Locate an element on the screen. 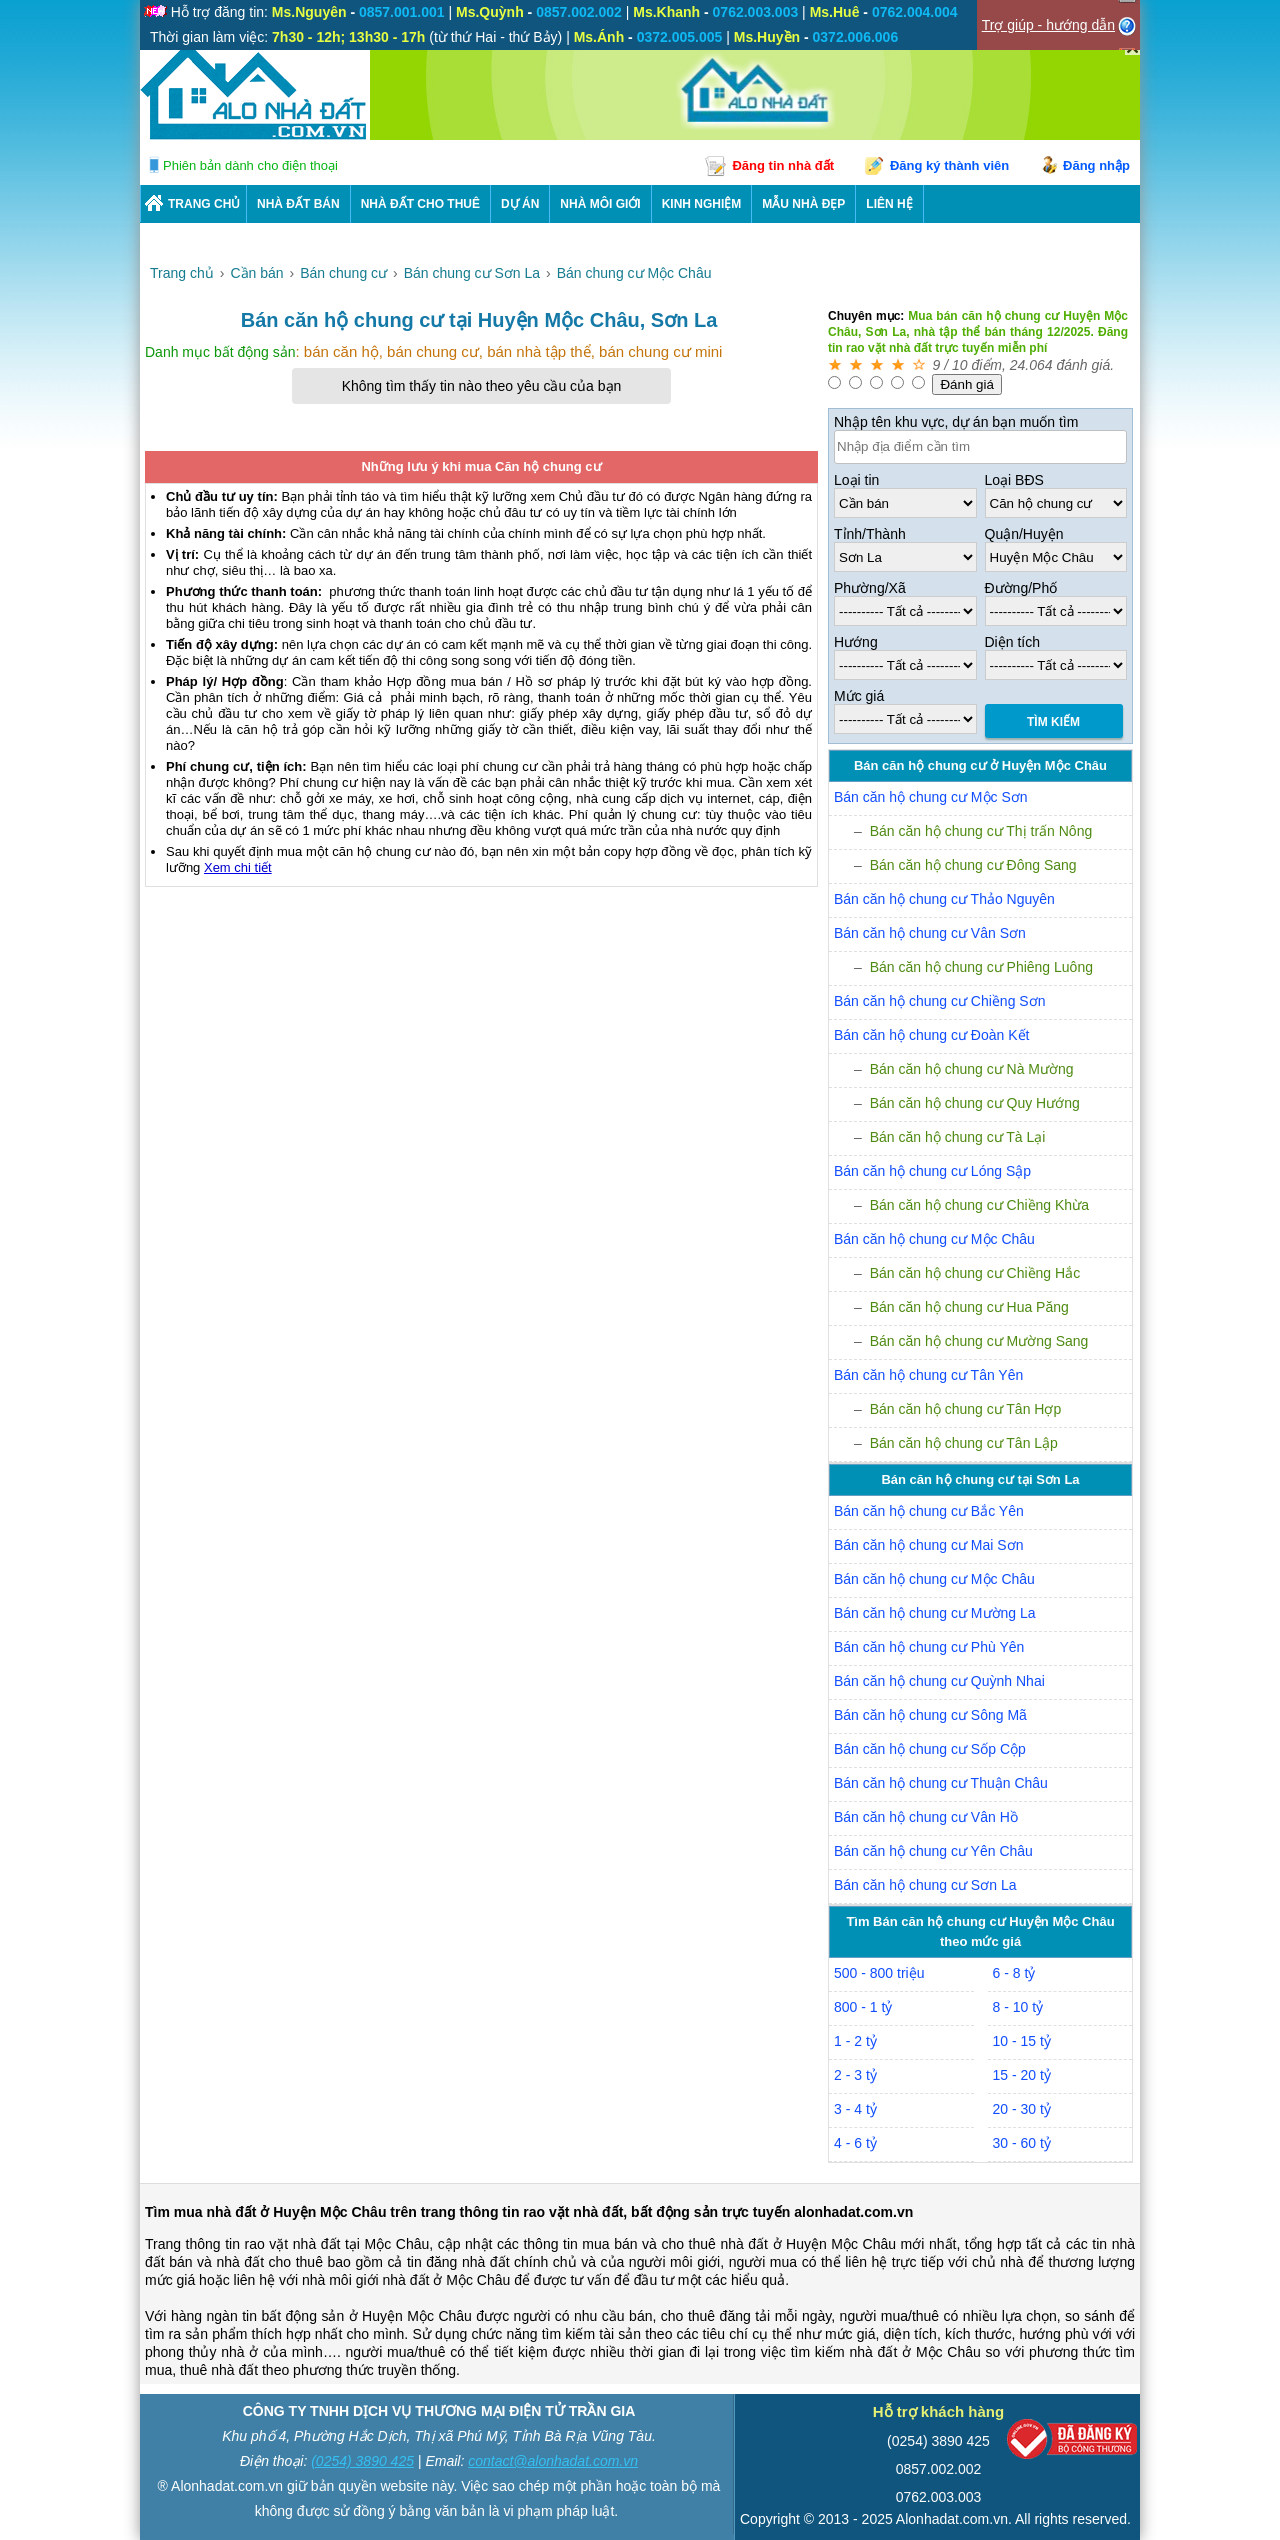 Image resolution: width=1280 pixels, height=2540 pixels. Phường/Xã is located at coordinates (870, 588).